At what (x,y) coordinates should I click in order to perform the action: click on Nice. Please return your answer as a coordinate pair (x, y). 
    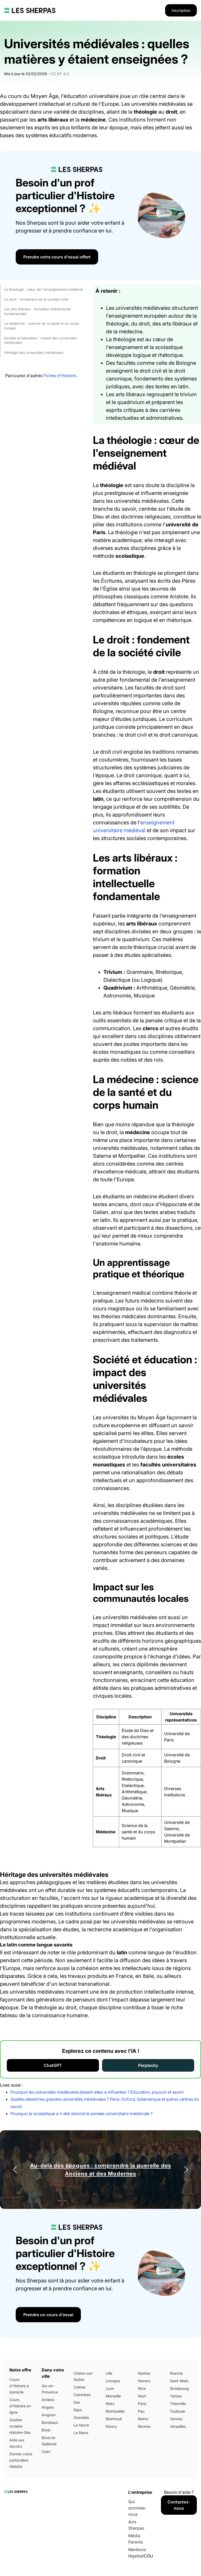
    Looking at the image, I should click on (142, 2388).